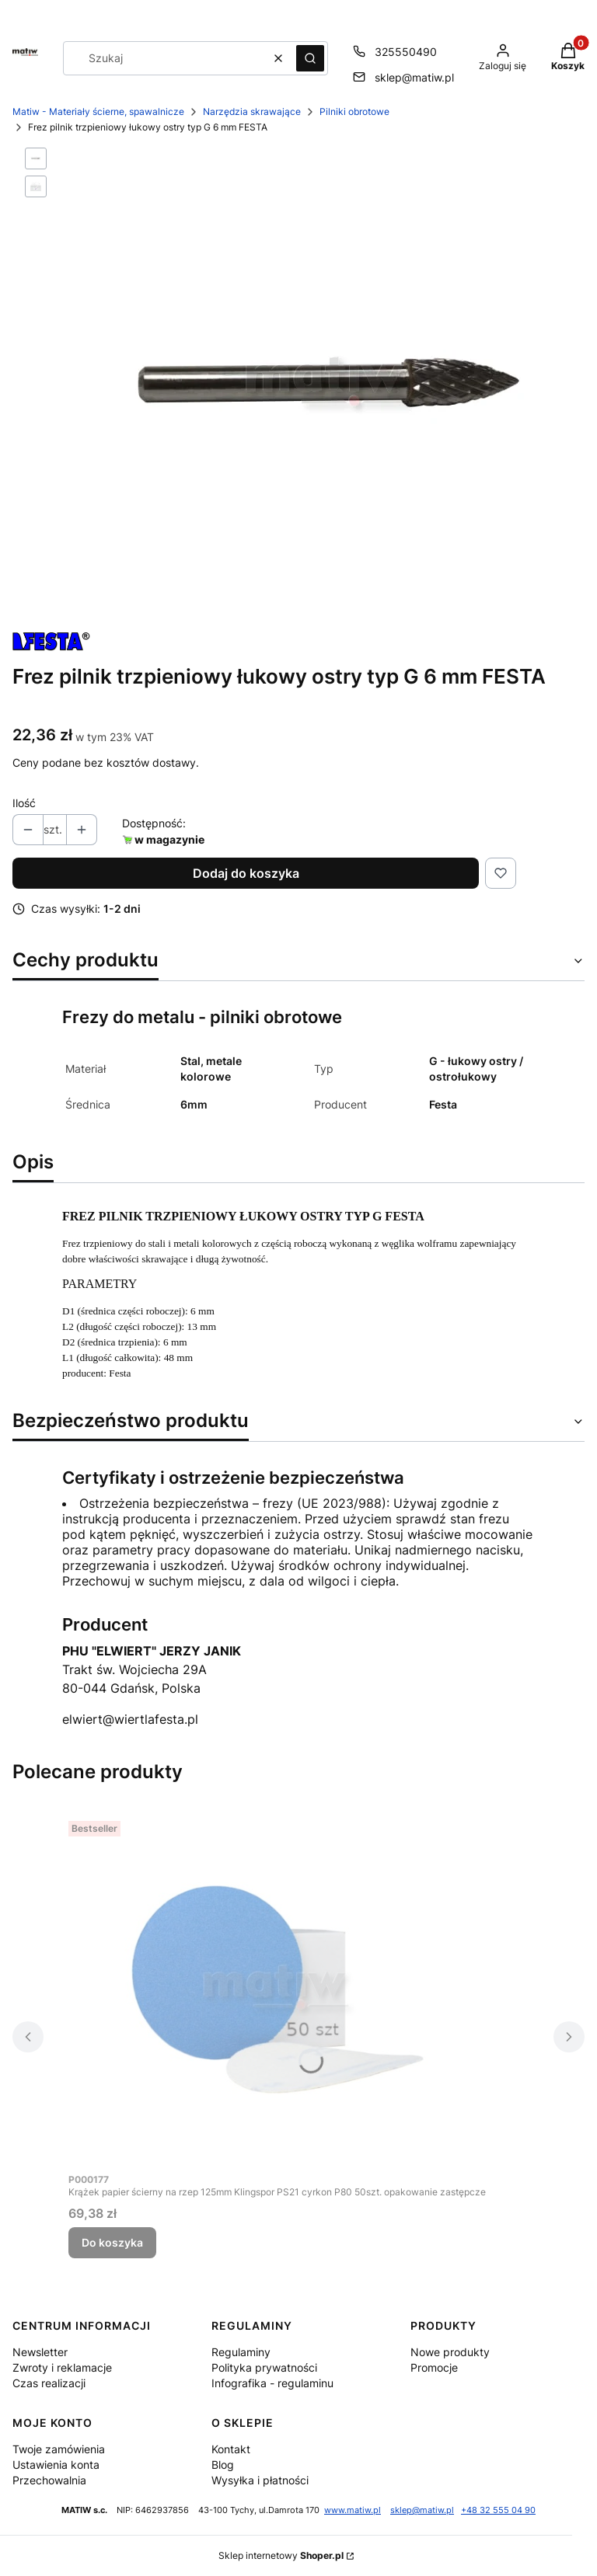 Image resolution: width=597 pixels, height=2576 pixels. Describe the element at coordinates (49, 2480) in the screenshot. I see `Przechowalnia` at that location.